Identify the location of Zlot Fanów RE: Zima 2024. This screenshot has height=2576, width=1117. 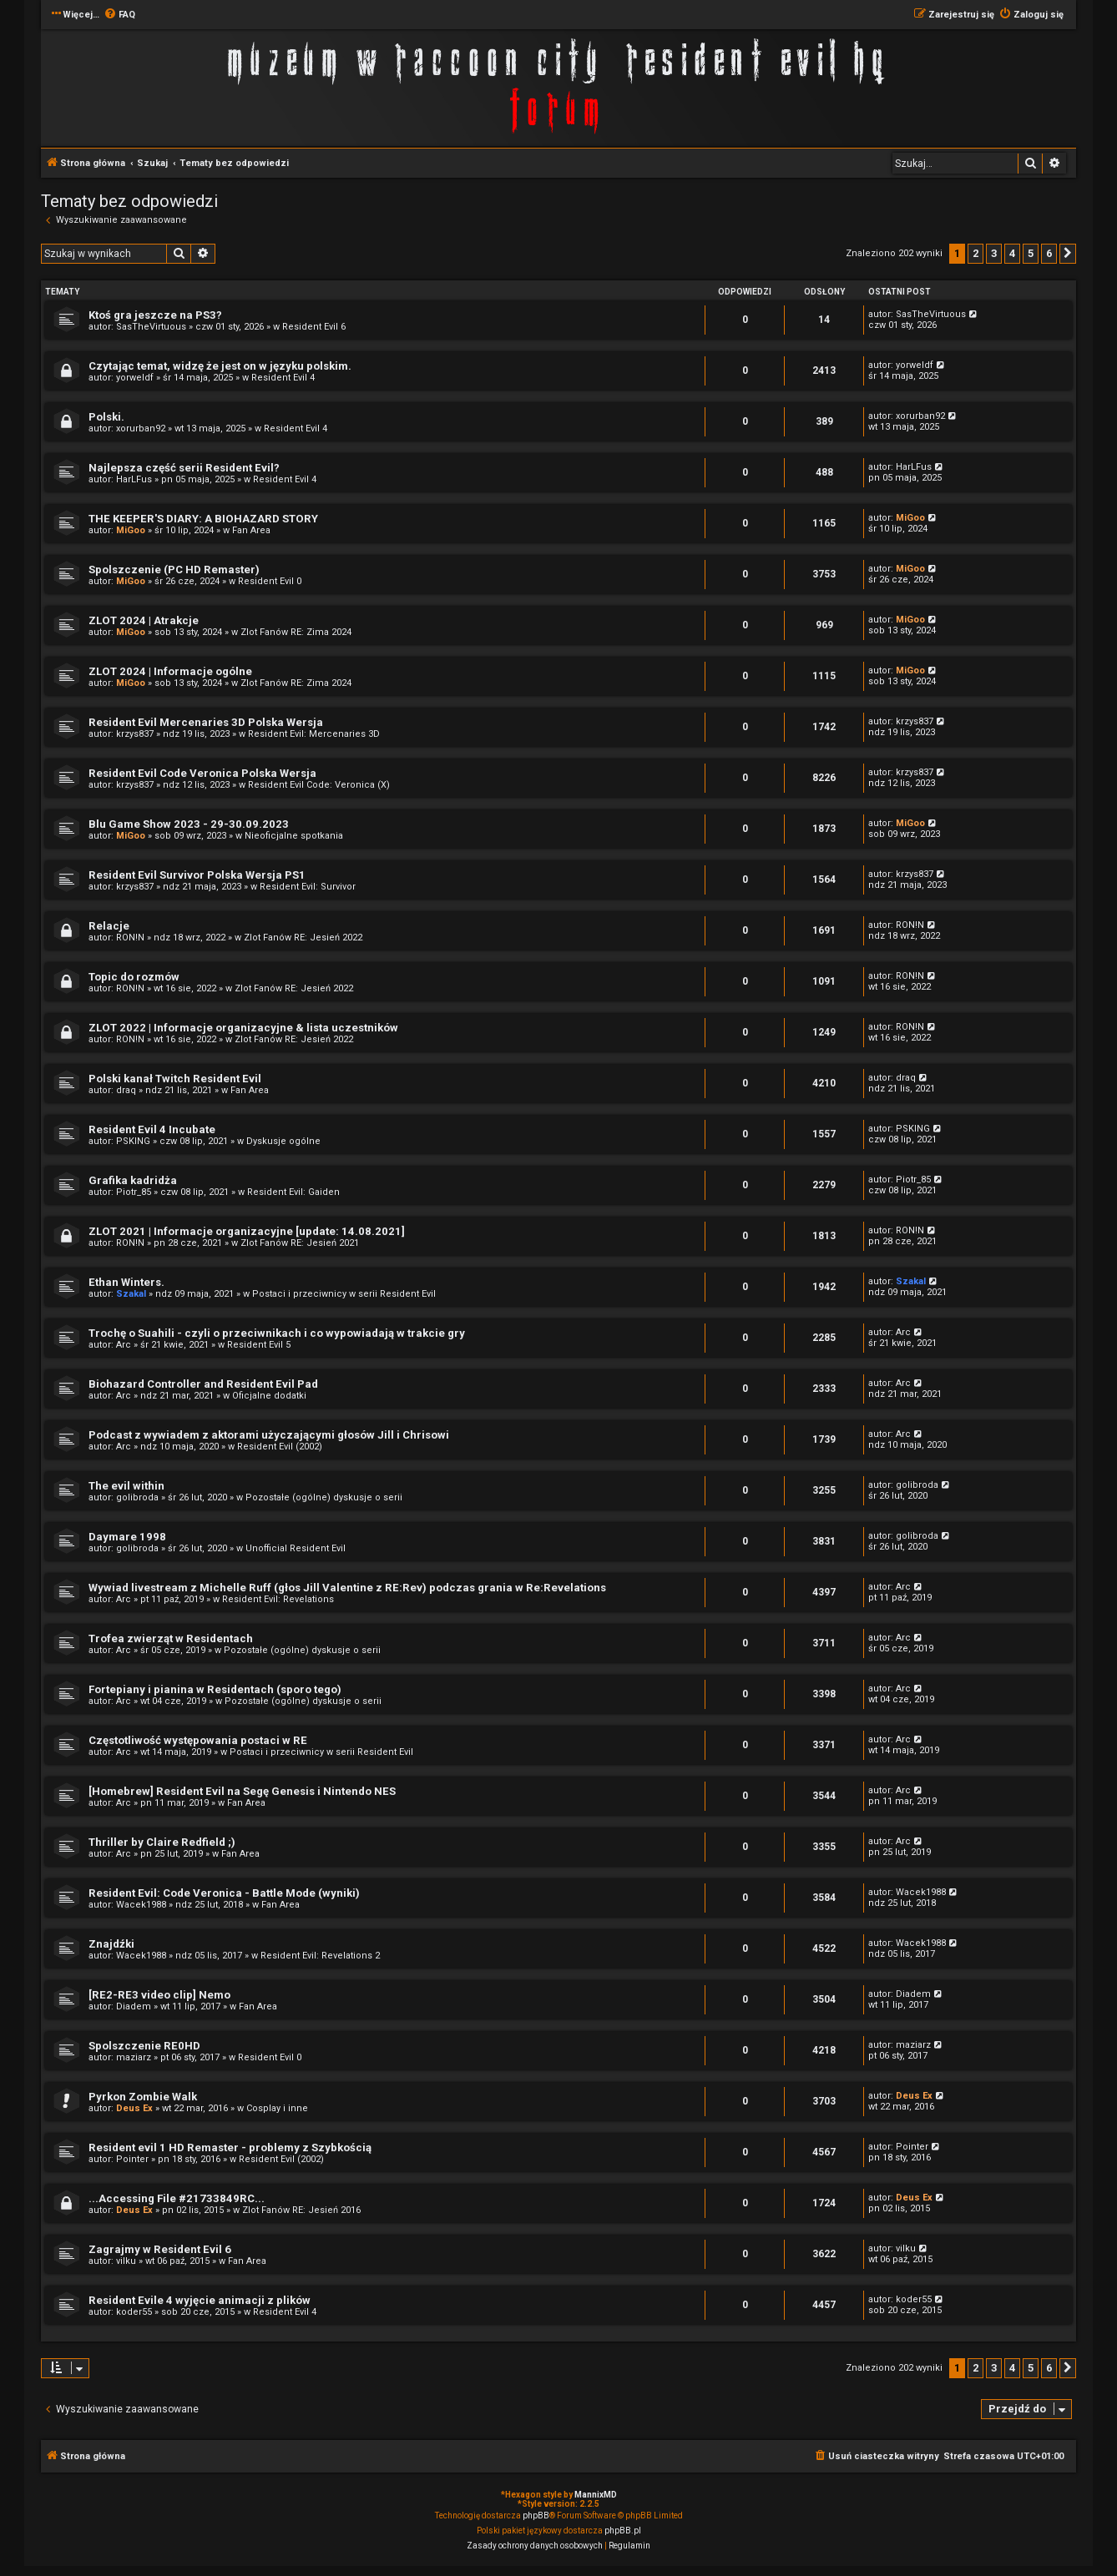
(295, 632).